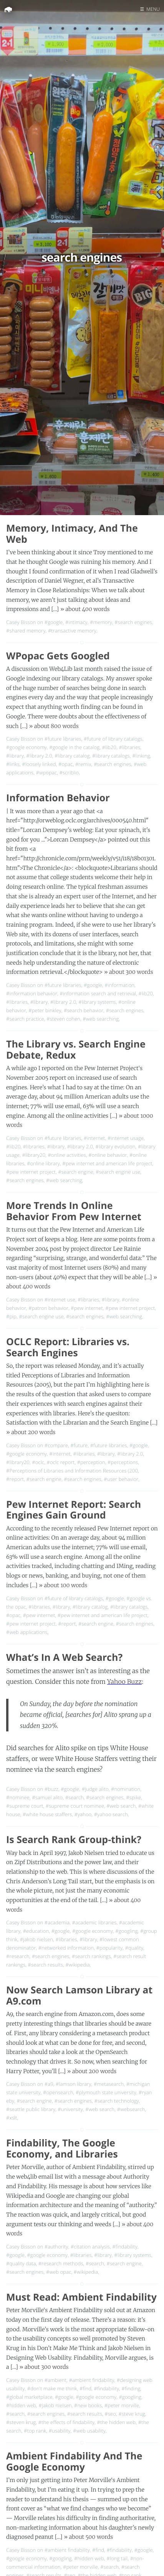  What do you see at coordinates (31, 993) in the screenshot?
I see `#information behavior` at bounding box center [31, 993].